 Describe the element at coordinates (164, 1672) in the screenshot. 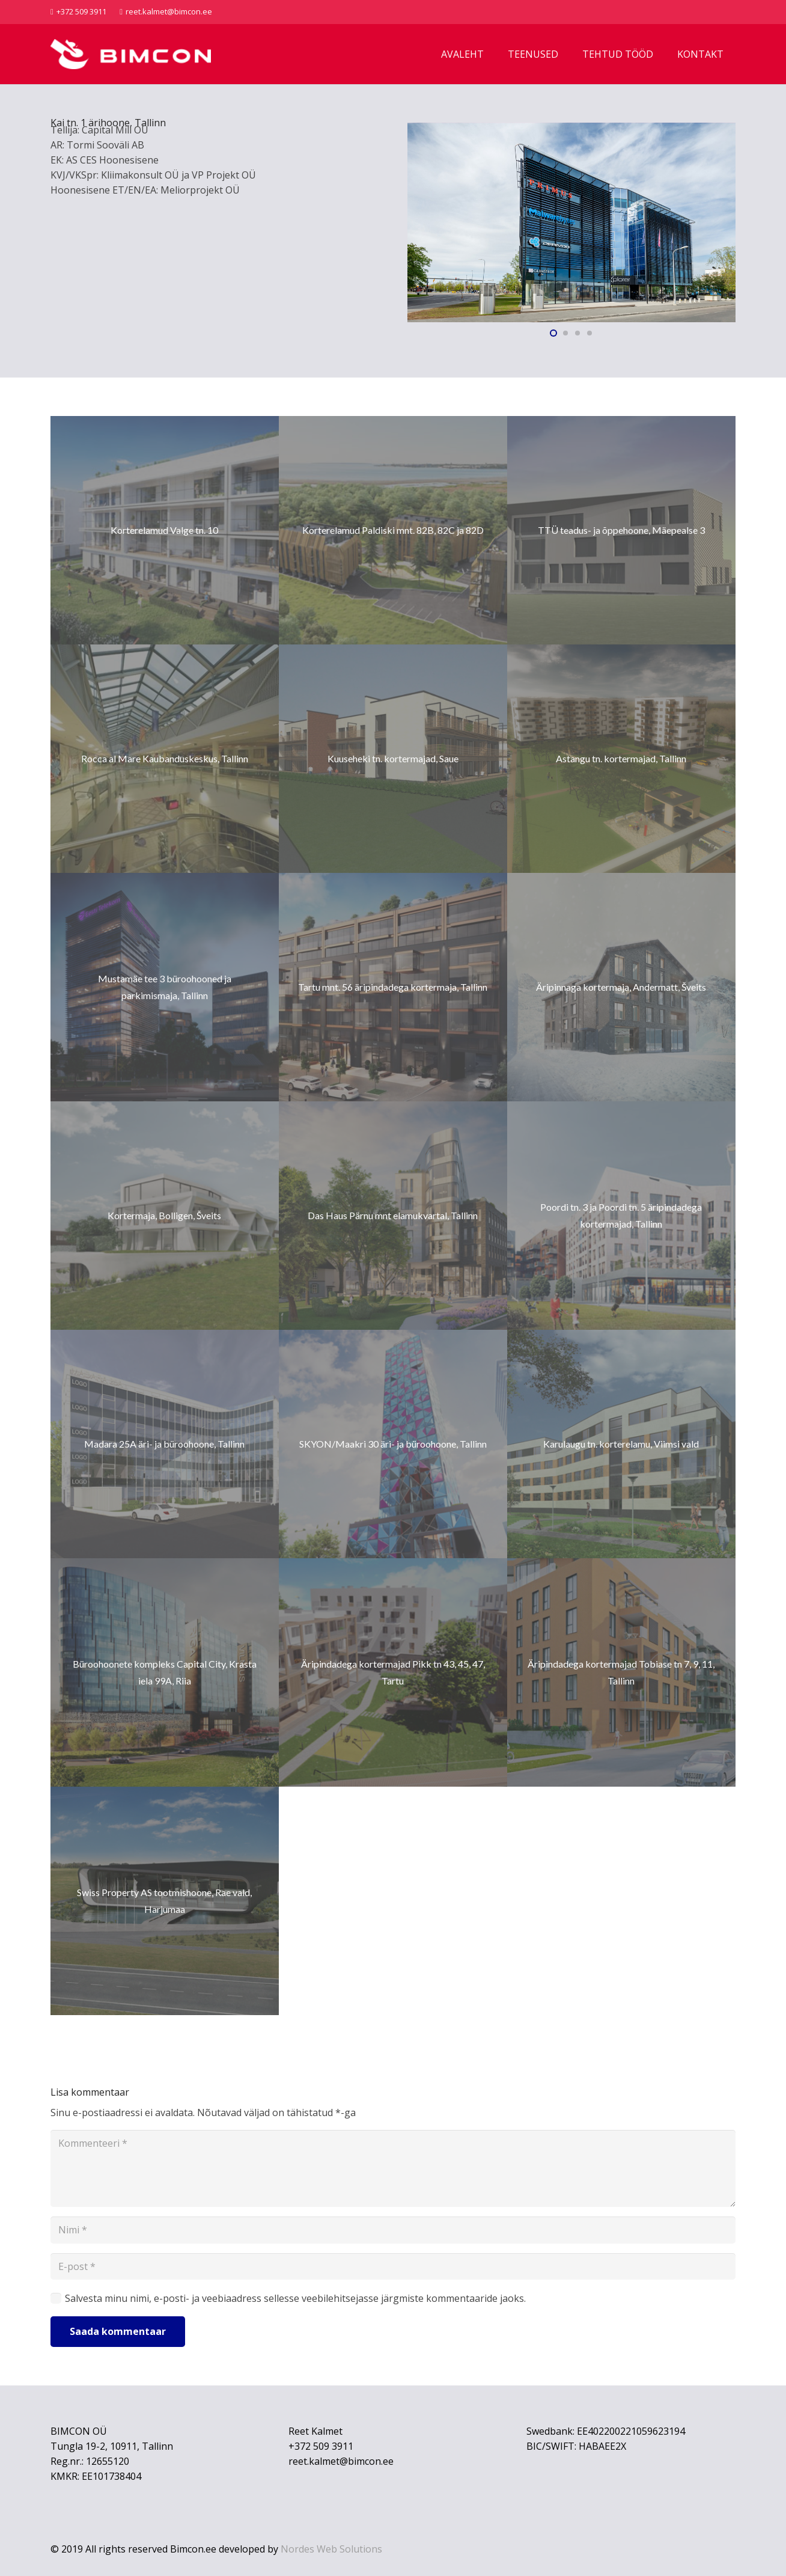

I see `[Büroohoonete kompleks Capital City, Krasta iela 99A, Riia]` at that location.